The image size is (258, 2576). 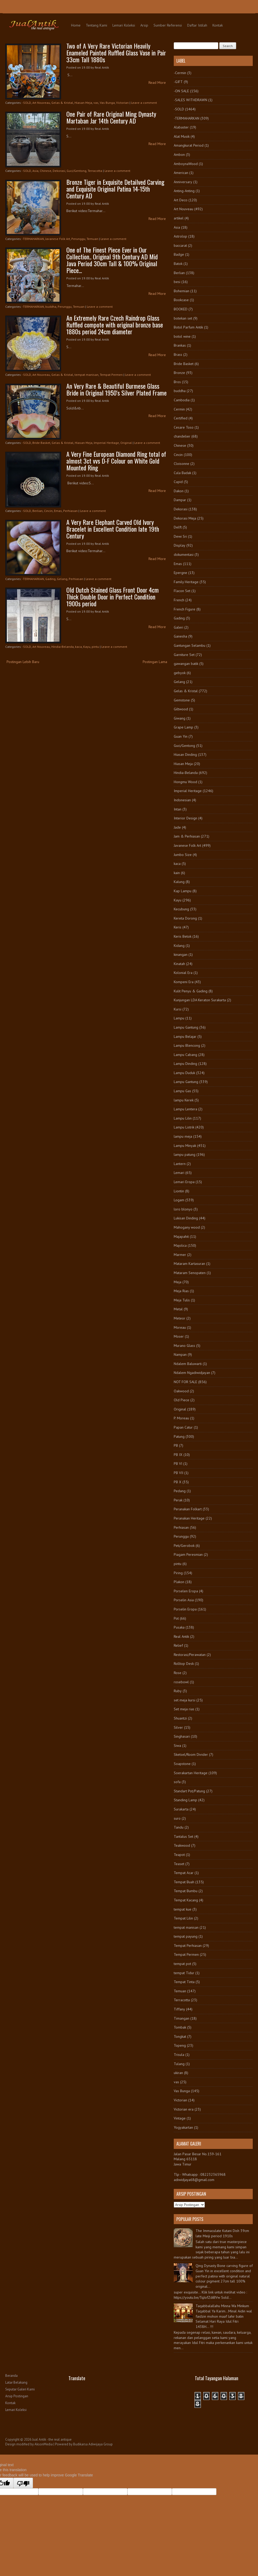 I want to click on botol wine, so click(x=182, y=336).